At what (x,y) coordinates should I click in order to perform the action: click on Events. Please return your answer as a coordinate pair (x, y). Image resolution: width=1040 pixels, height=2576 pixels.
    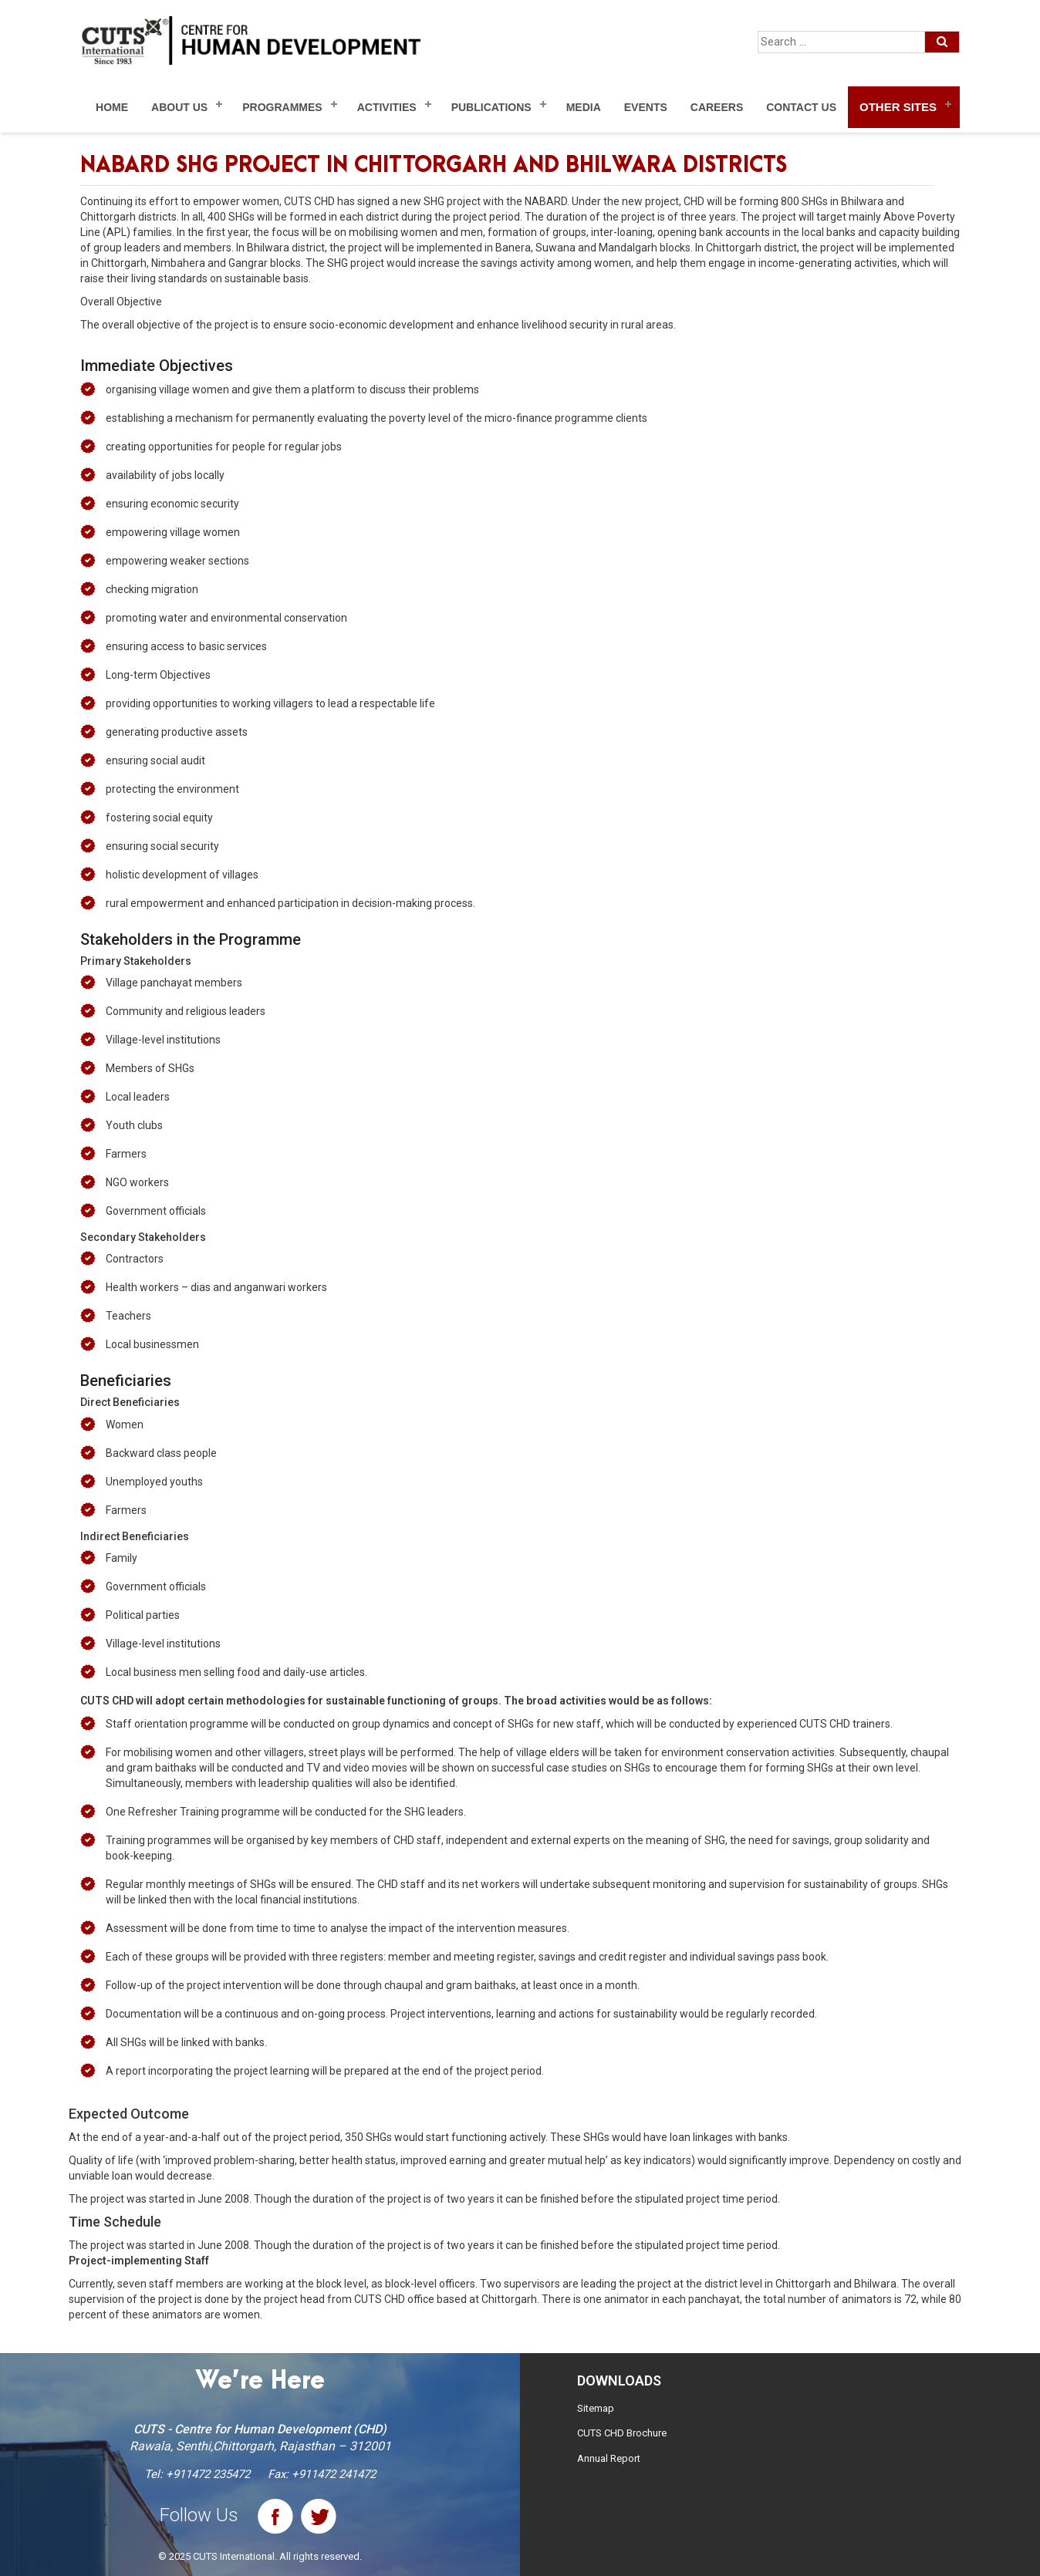
    Looking at the image, I should click on (645, 107).